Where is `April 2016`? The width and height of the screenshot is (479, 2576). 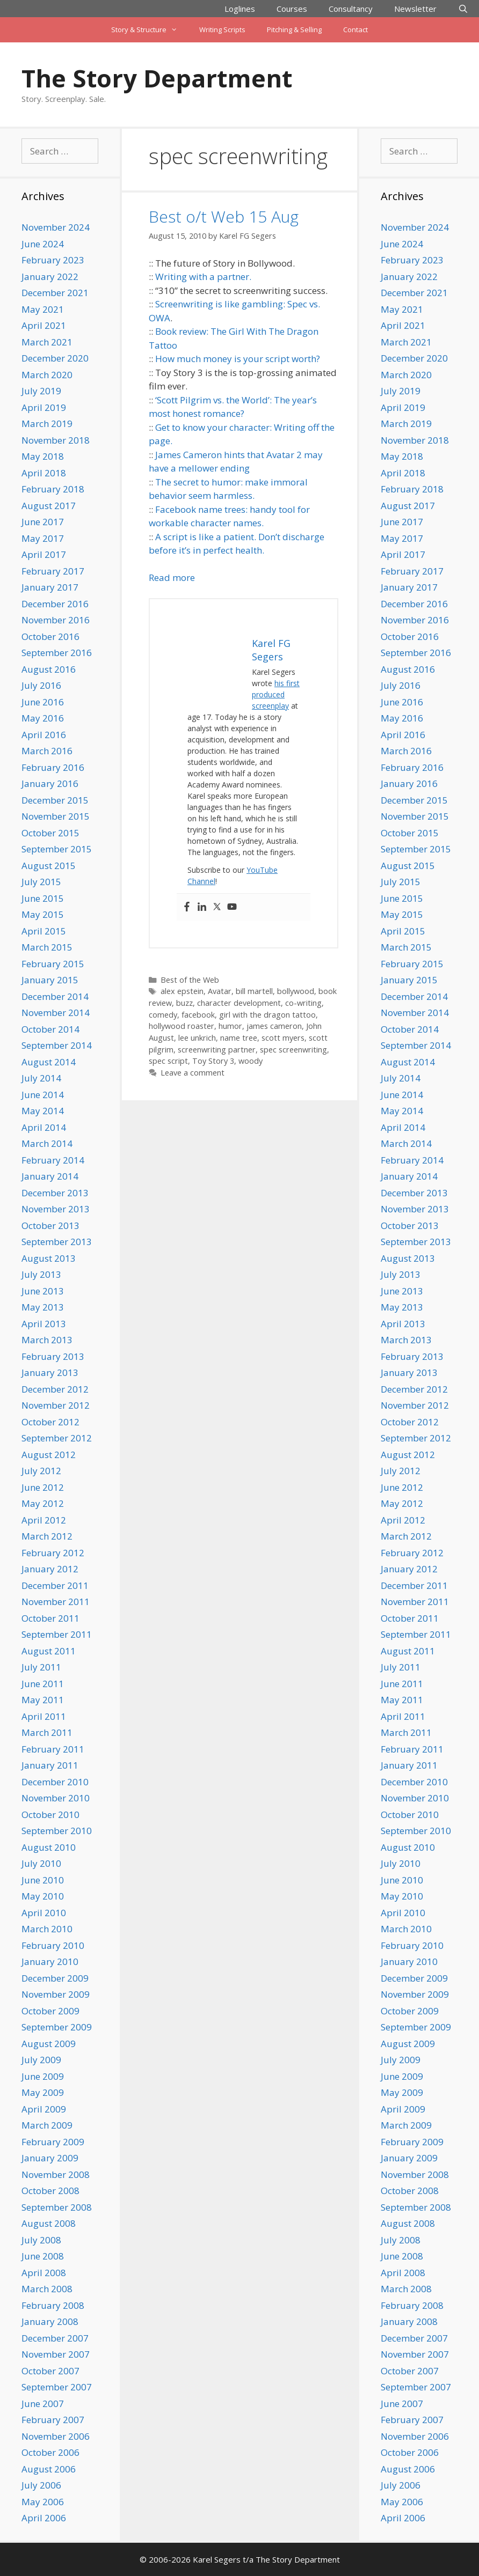 April 2016 is located at coordinates (43, 734).